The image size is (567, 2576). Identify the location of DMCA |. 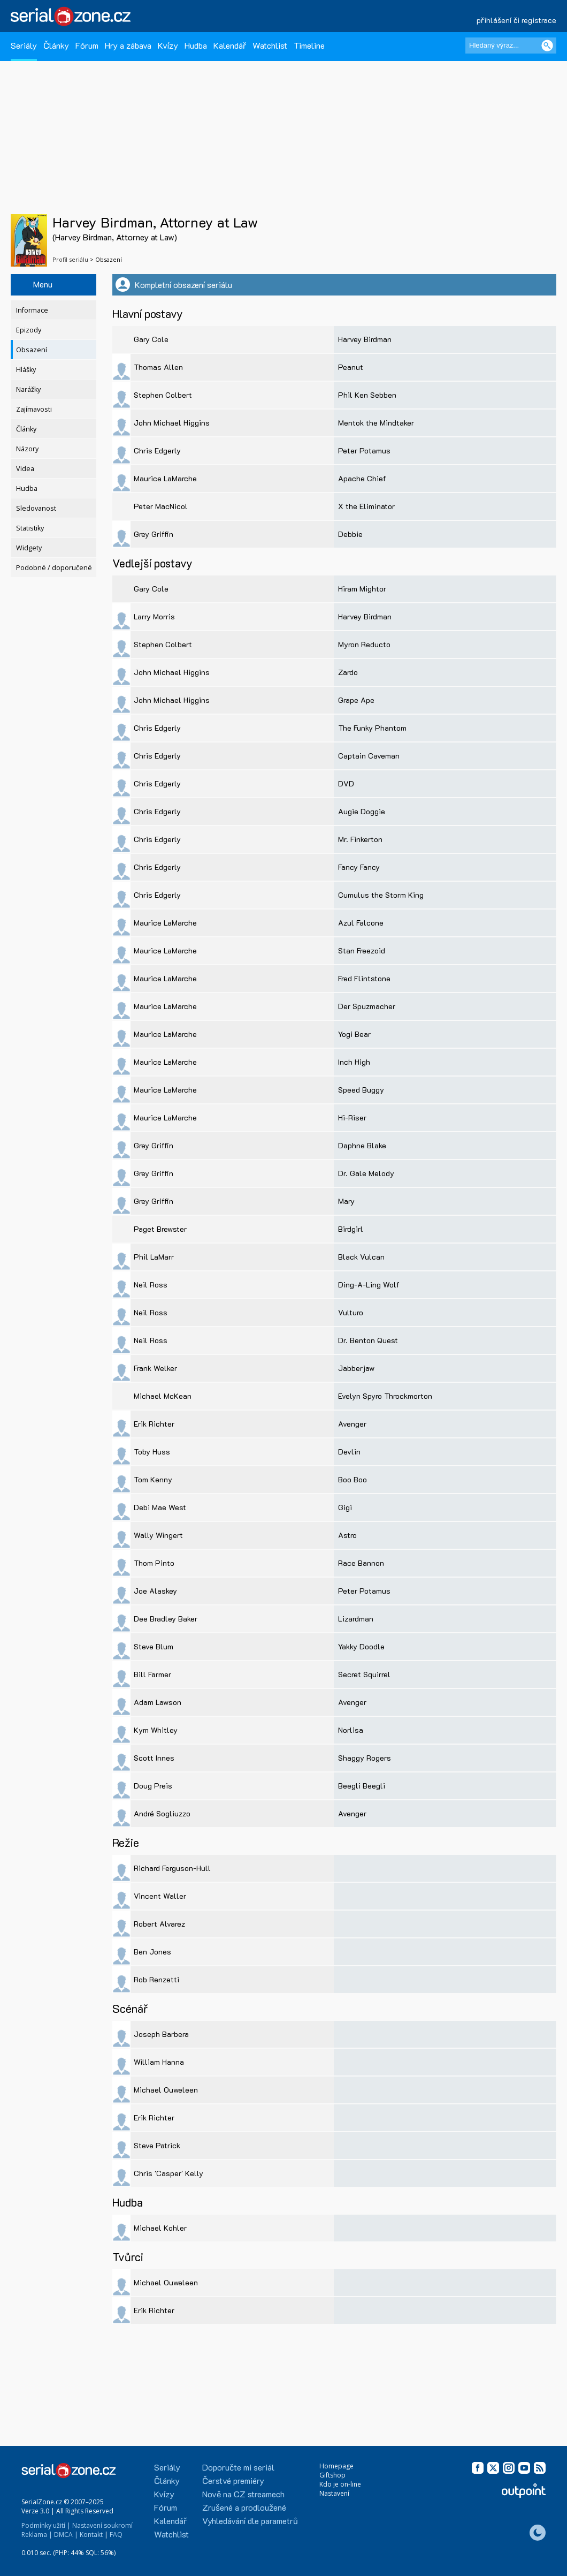
(66, 2534).